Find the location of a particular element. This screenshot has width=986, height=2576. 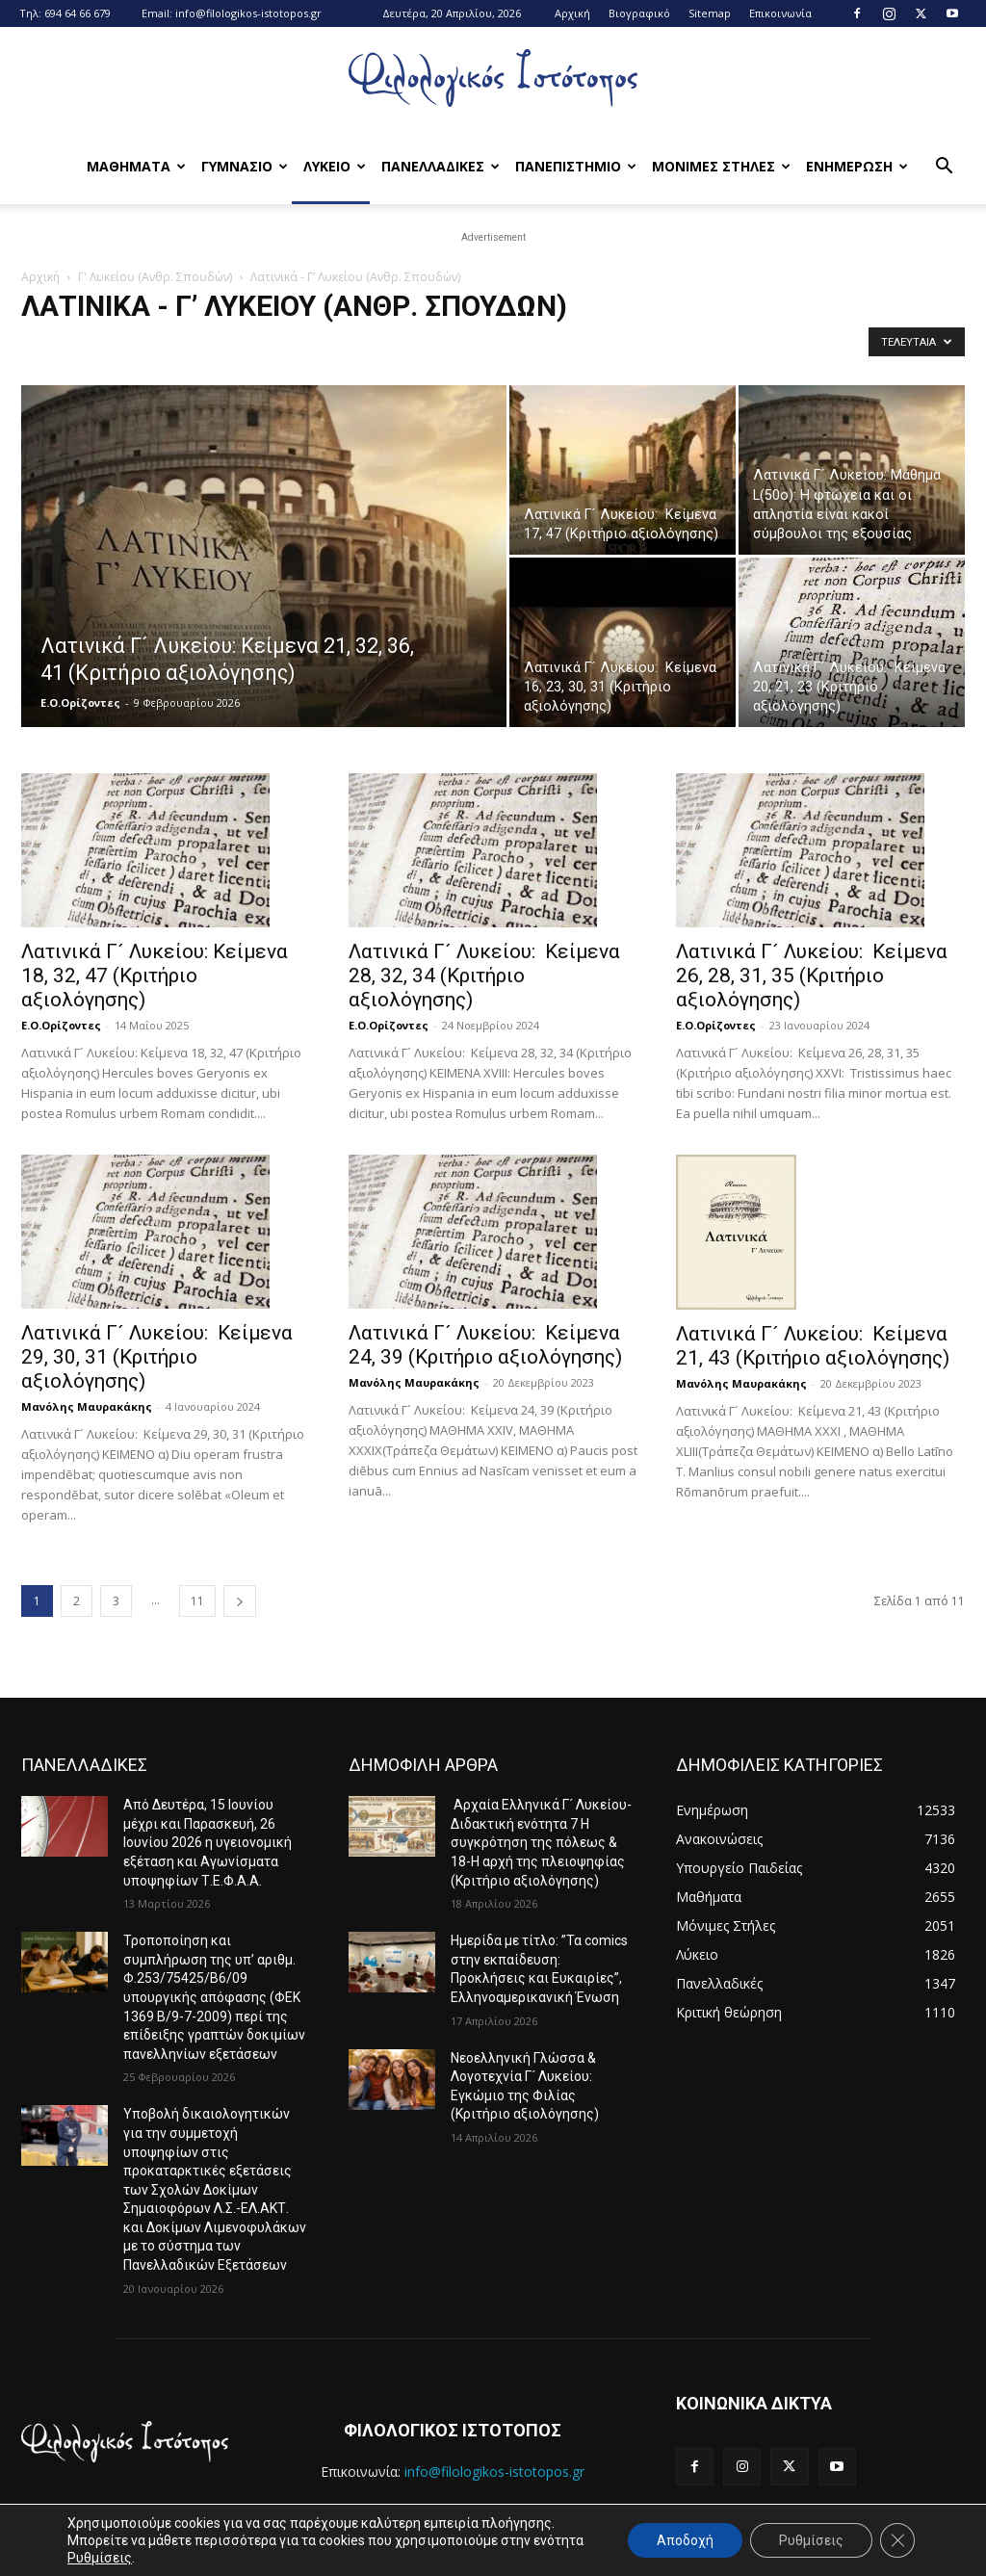

Μονιμες Στηλες is located at coordinates (721, 166).